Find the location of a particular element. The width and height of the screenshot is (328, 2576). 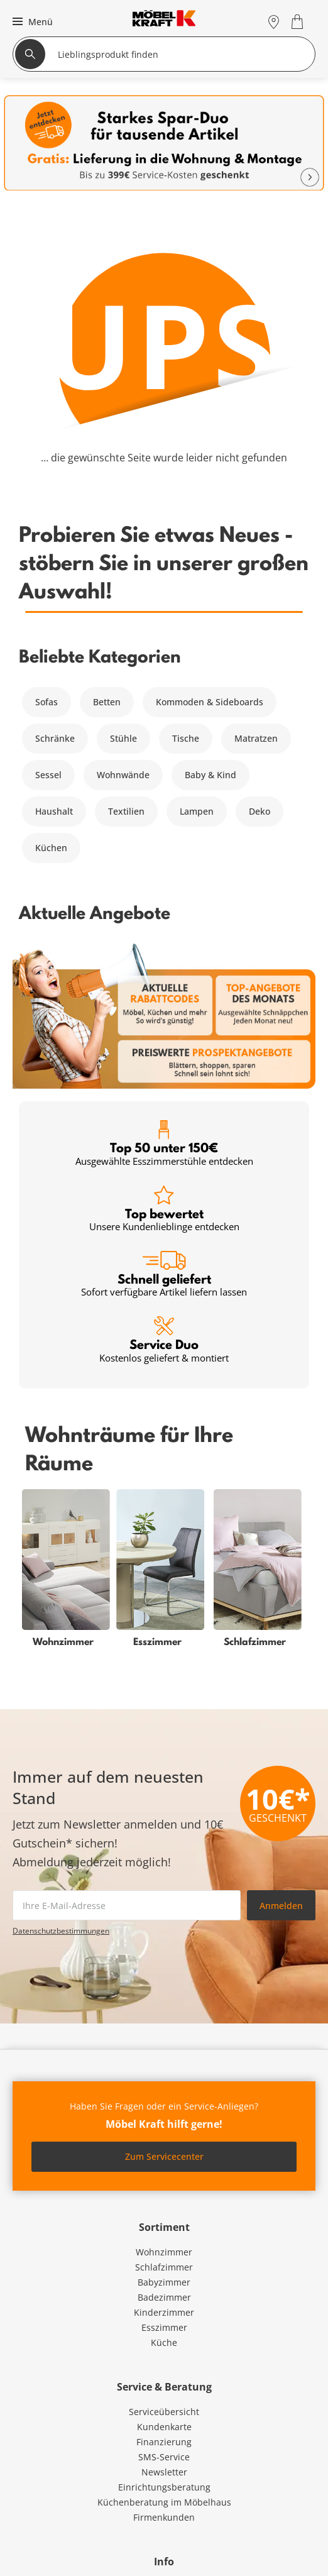

[Warenkorb 0] is located at coordinates (299, 21).